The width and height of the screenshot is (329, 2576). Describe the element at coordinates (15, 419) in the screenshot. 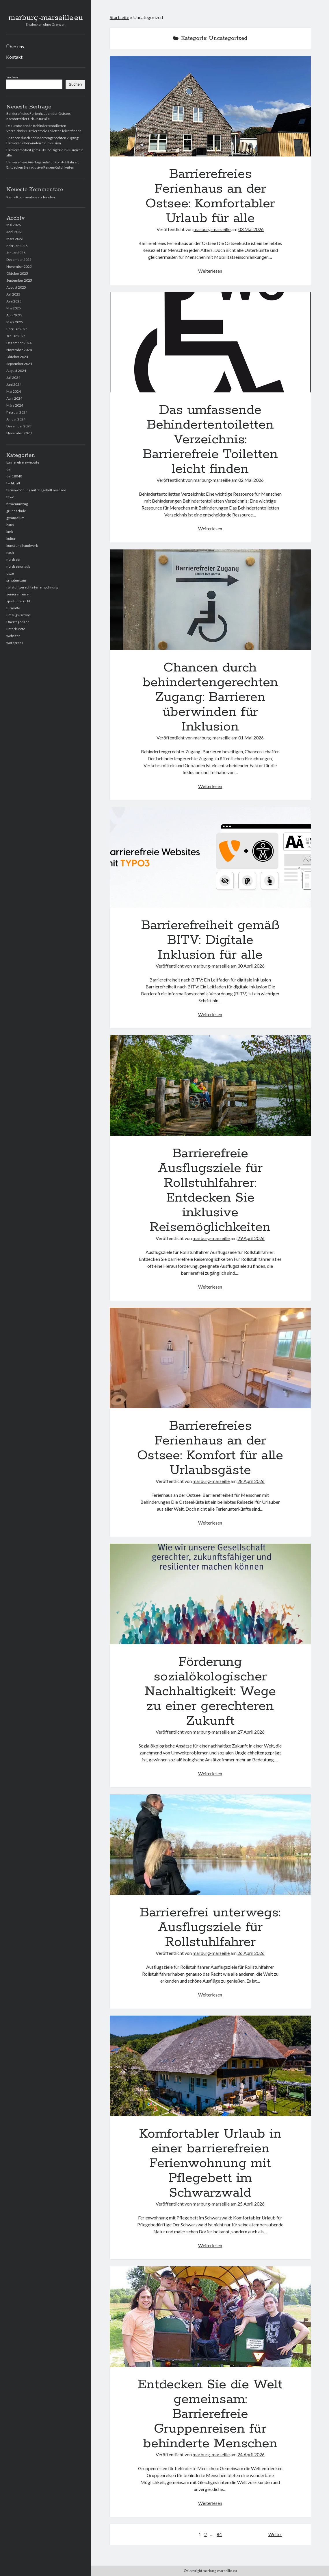

I see `Januar 2024` at that location.